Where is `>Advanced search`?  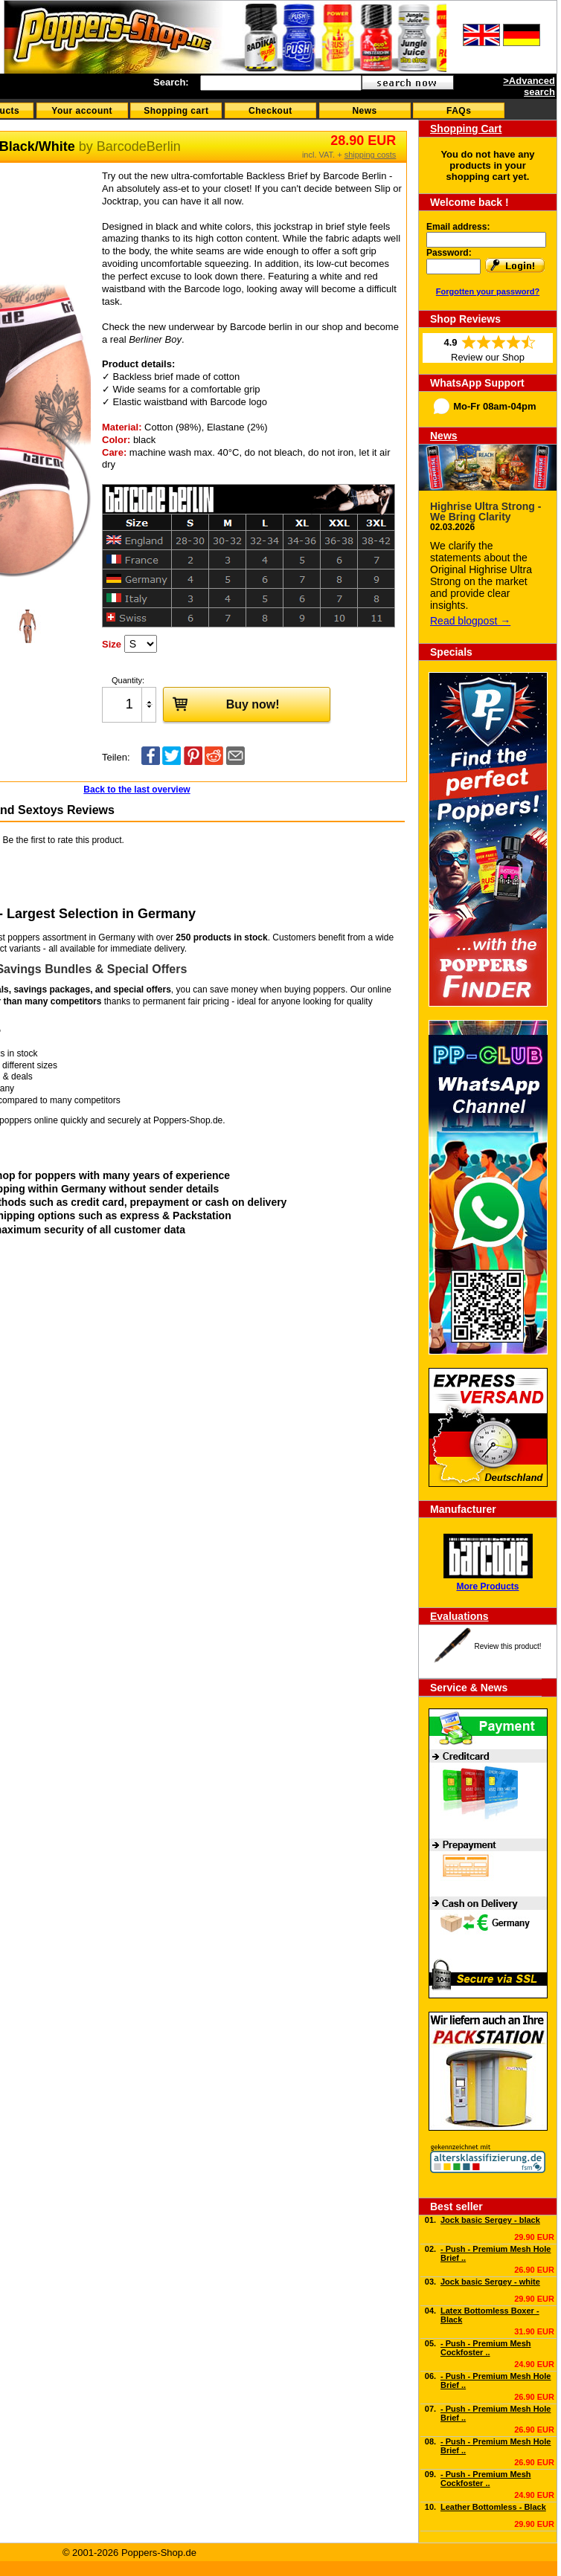 >Advanced search is located at coordinates (529, 86).